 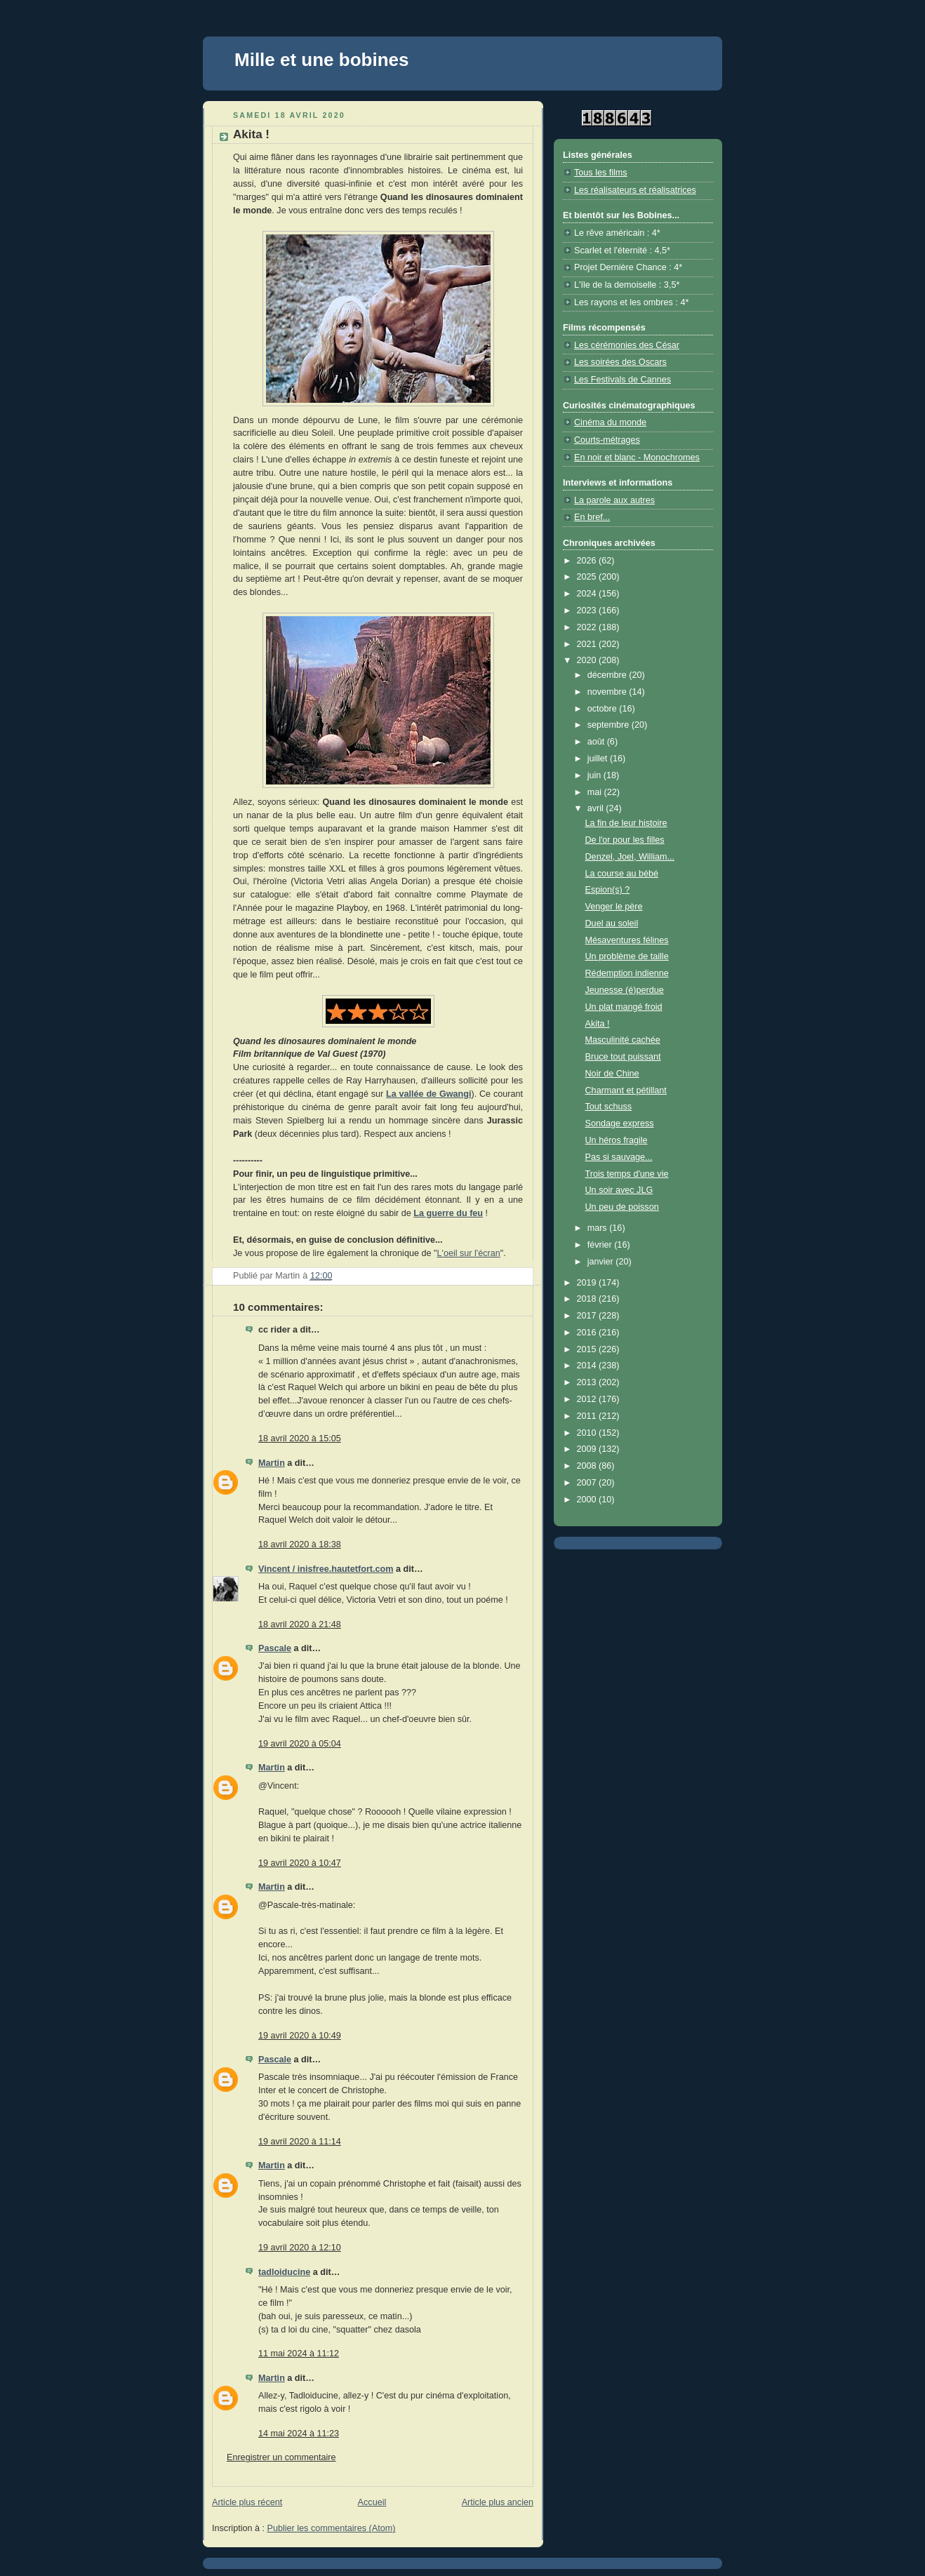 I want to click on Article plus récent, so click(x=247, y=2502).